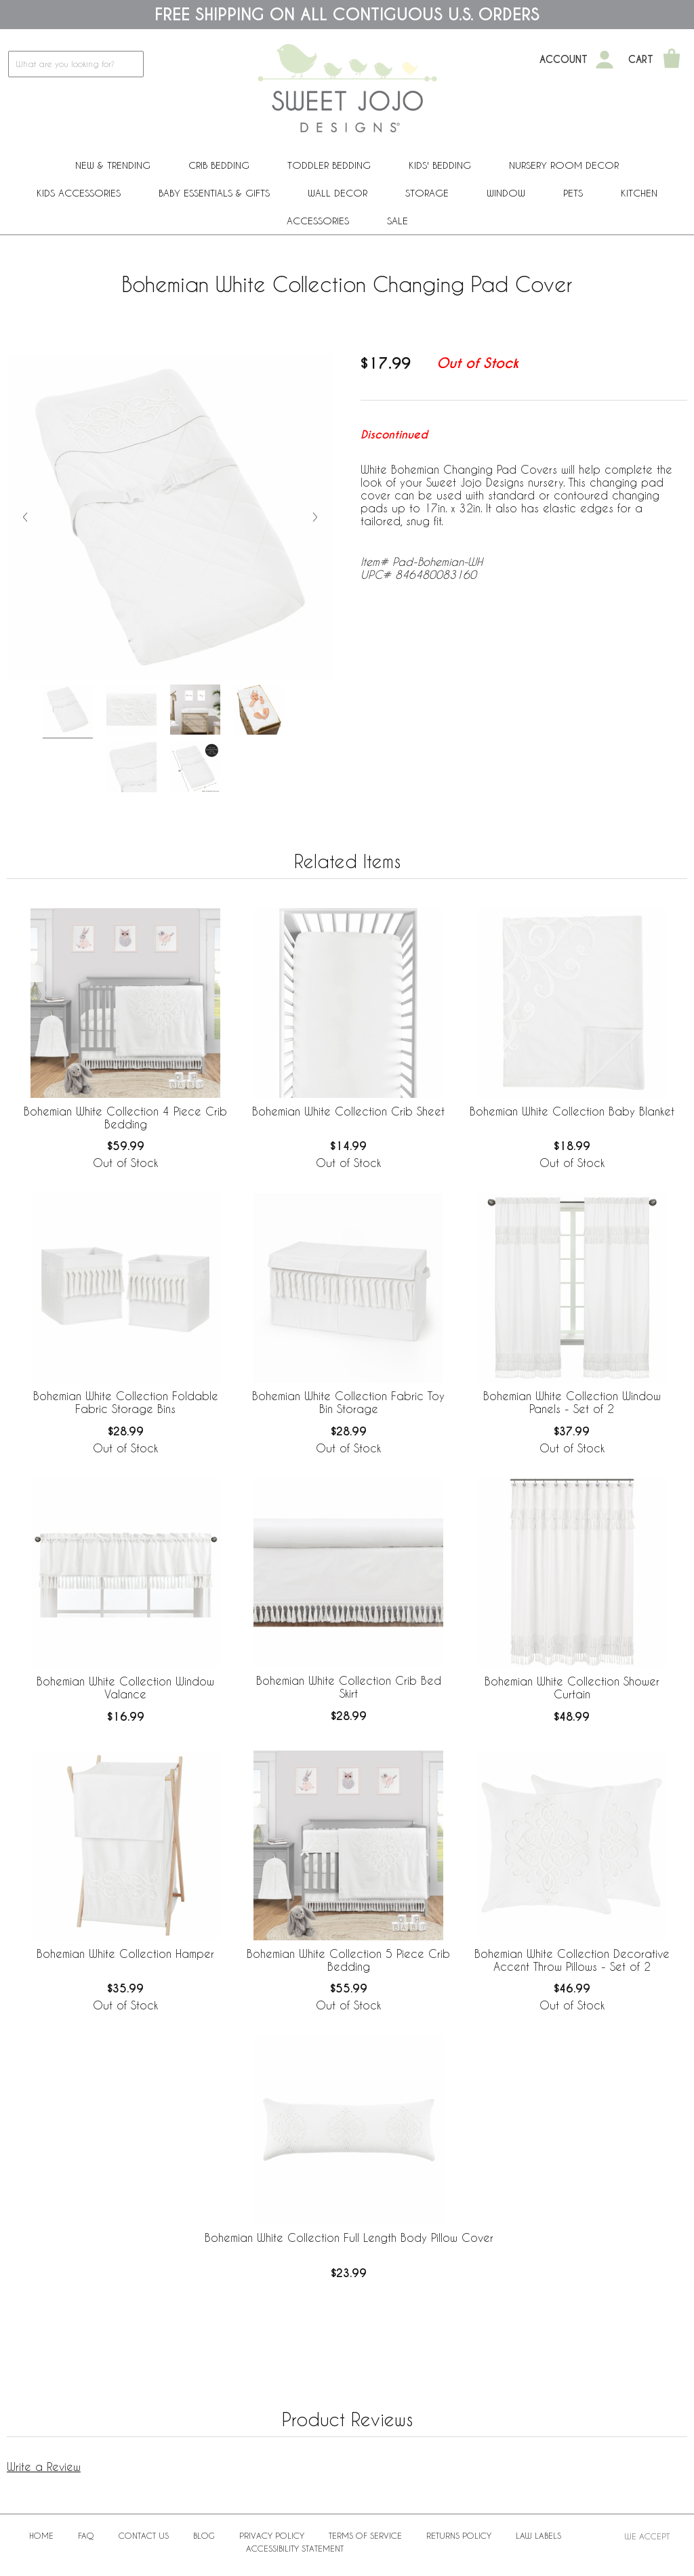 The width and height of the screenshot is (694, 2576). Describe the element at coordinates (337, 193) in the screenshot. I see `Wall Decor` at that location.